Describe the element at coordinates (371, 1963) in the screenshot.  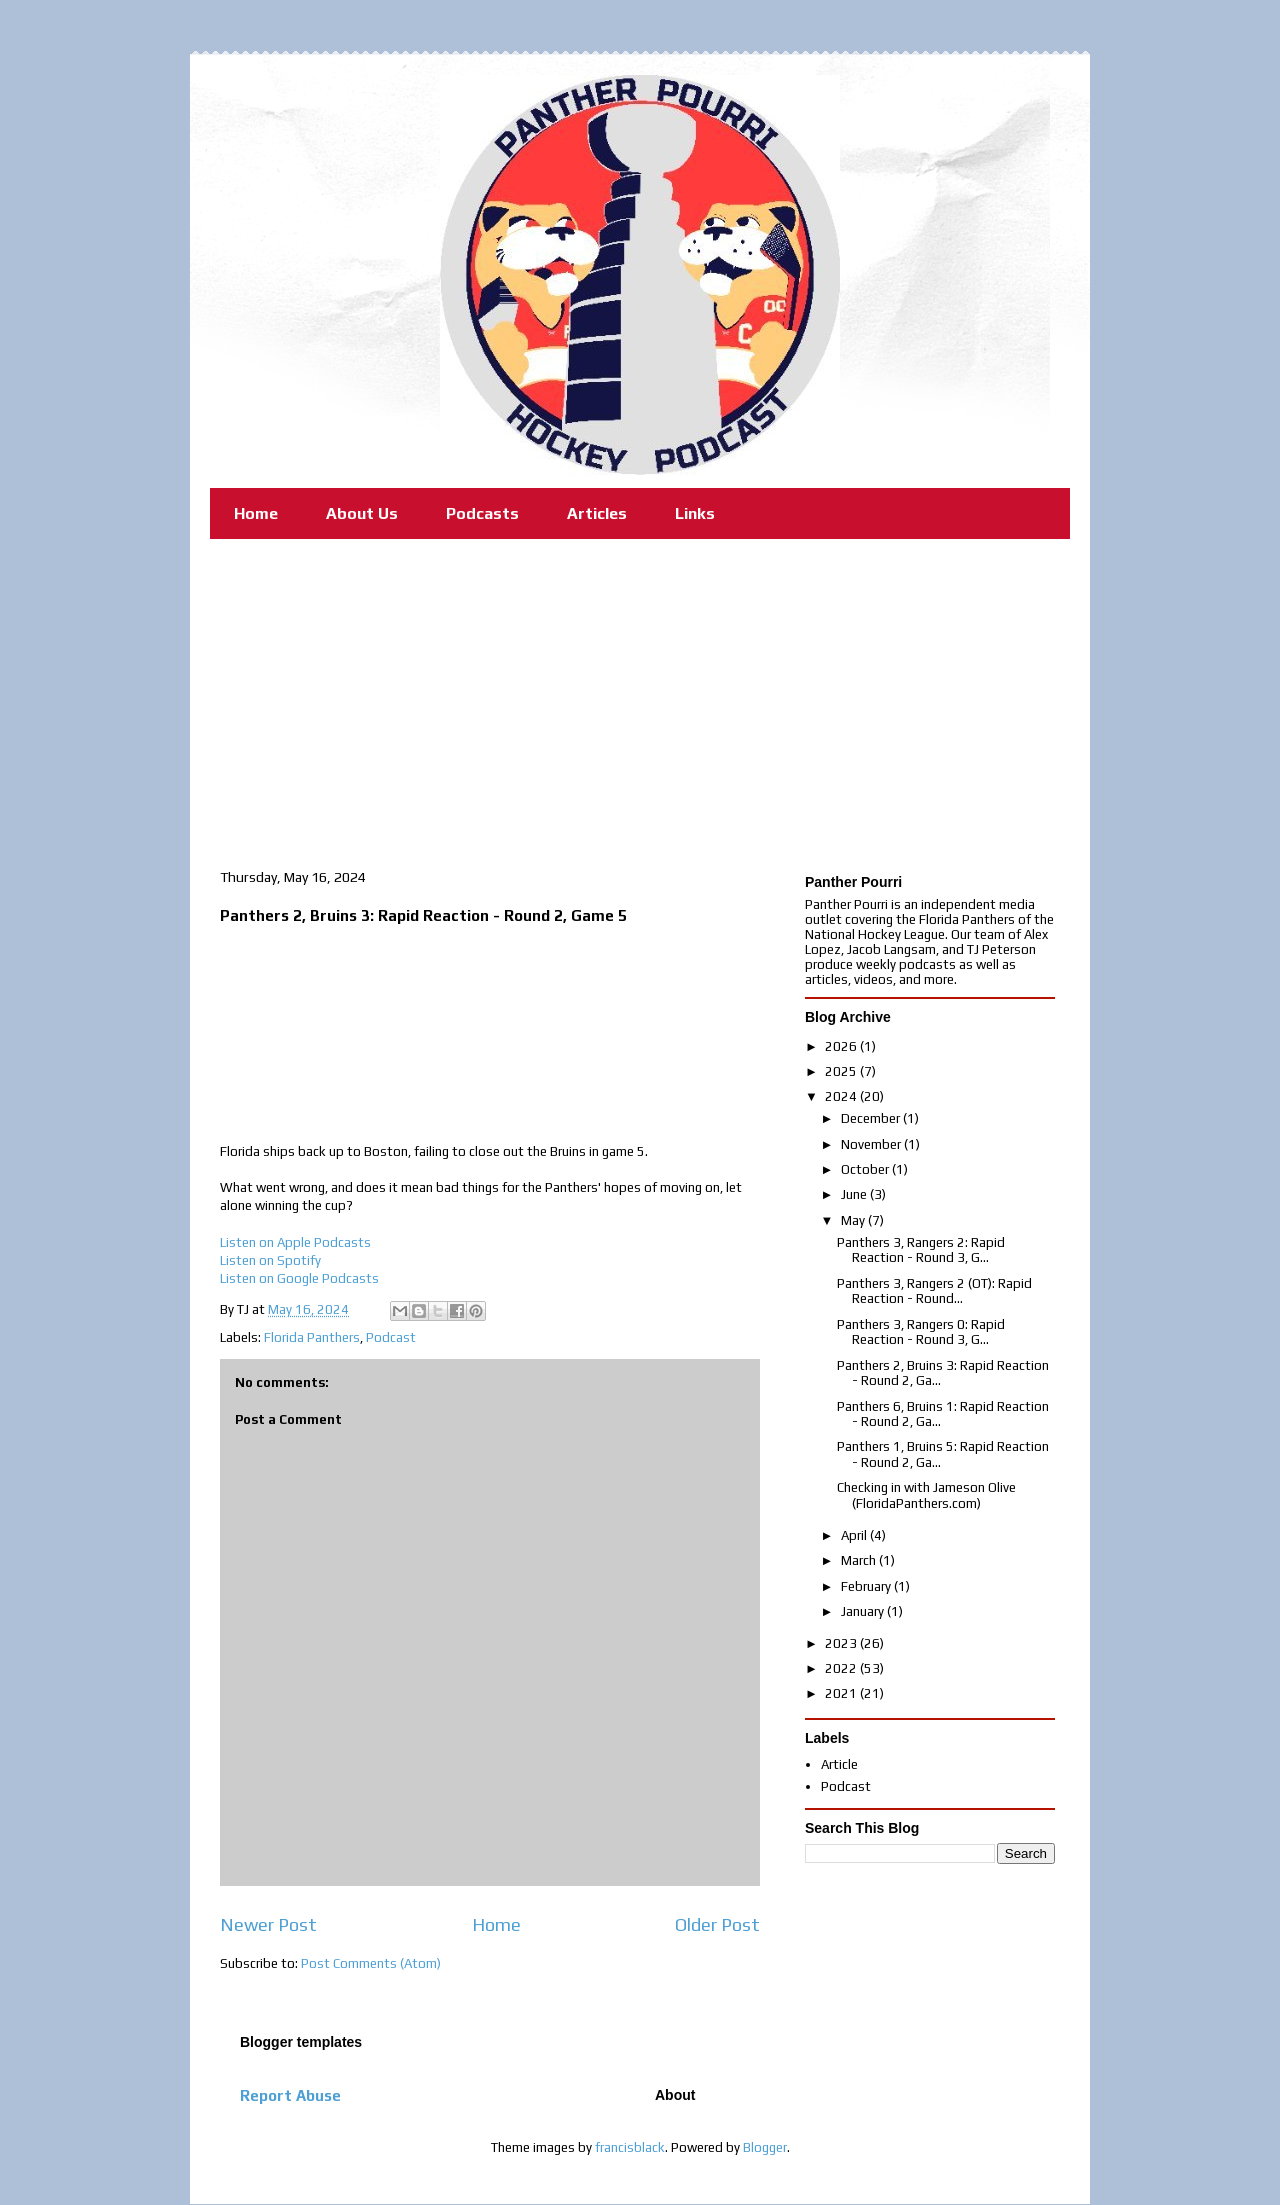
I see `Post Comments (Atom)` at that location.